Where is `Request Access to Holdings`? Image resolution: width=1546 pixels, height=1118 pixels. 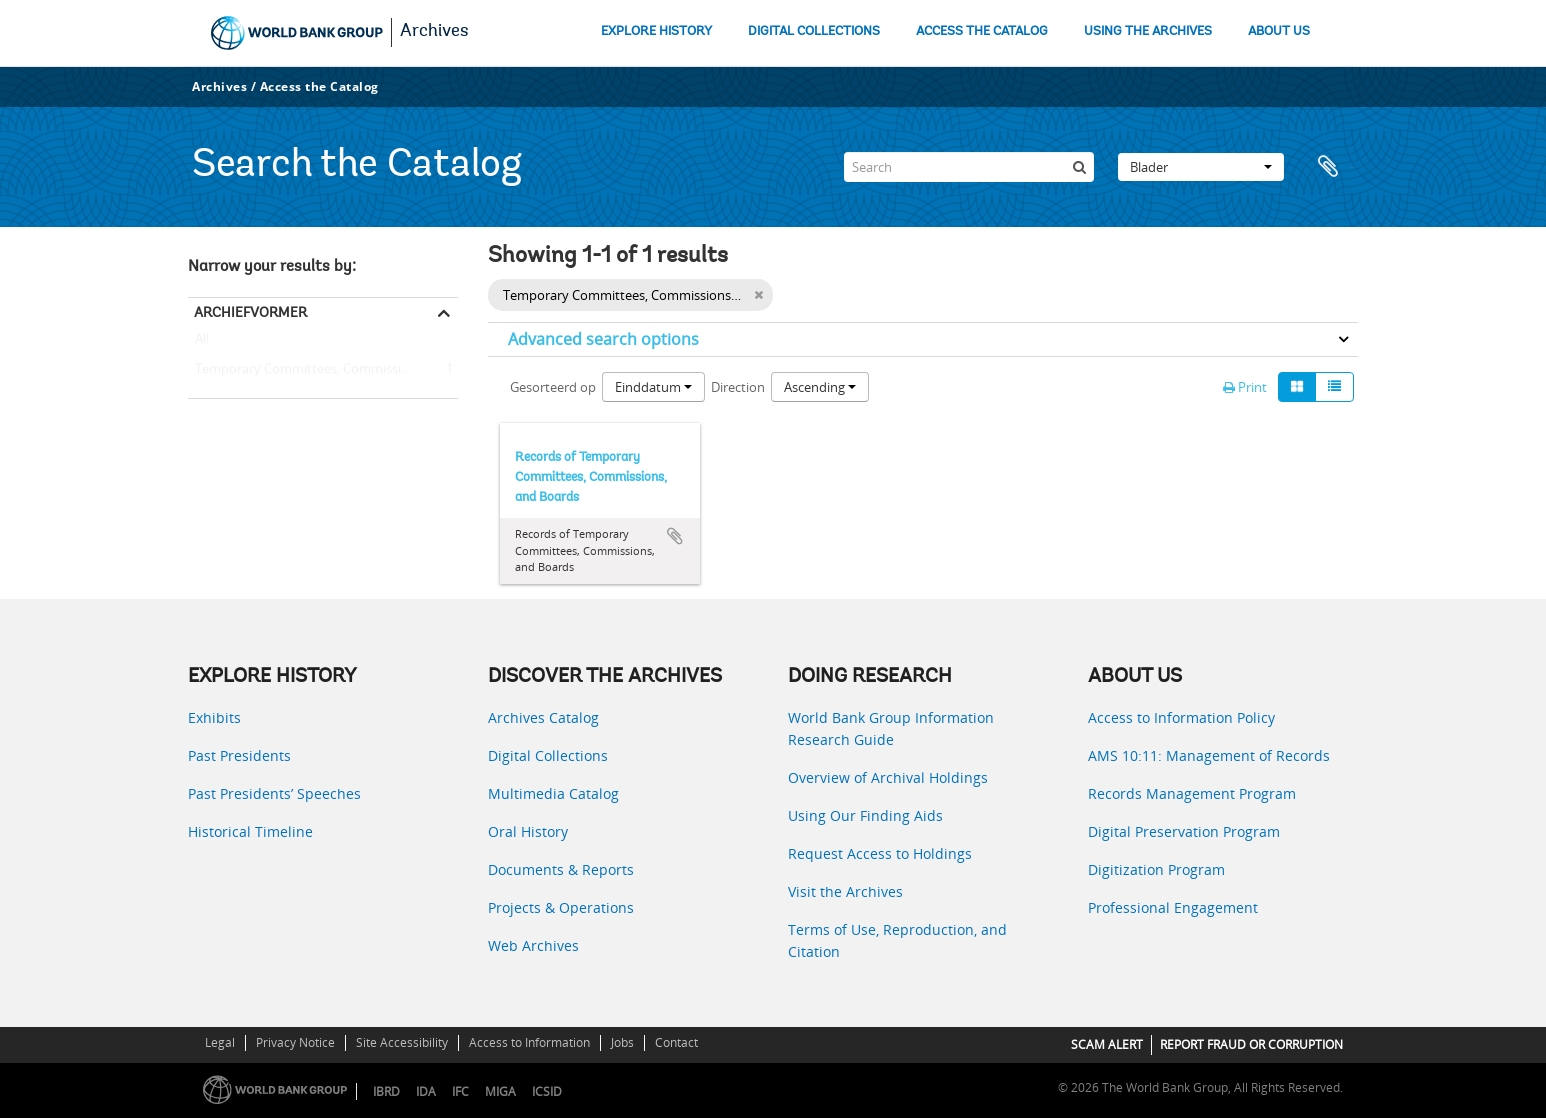 Request Access to Holdings is located at coordinates (880, 853).